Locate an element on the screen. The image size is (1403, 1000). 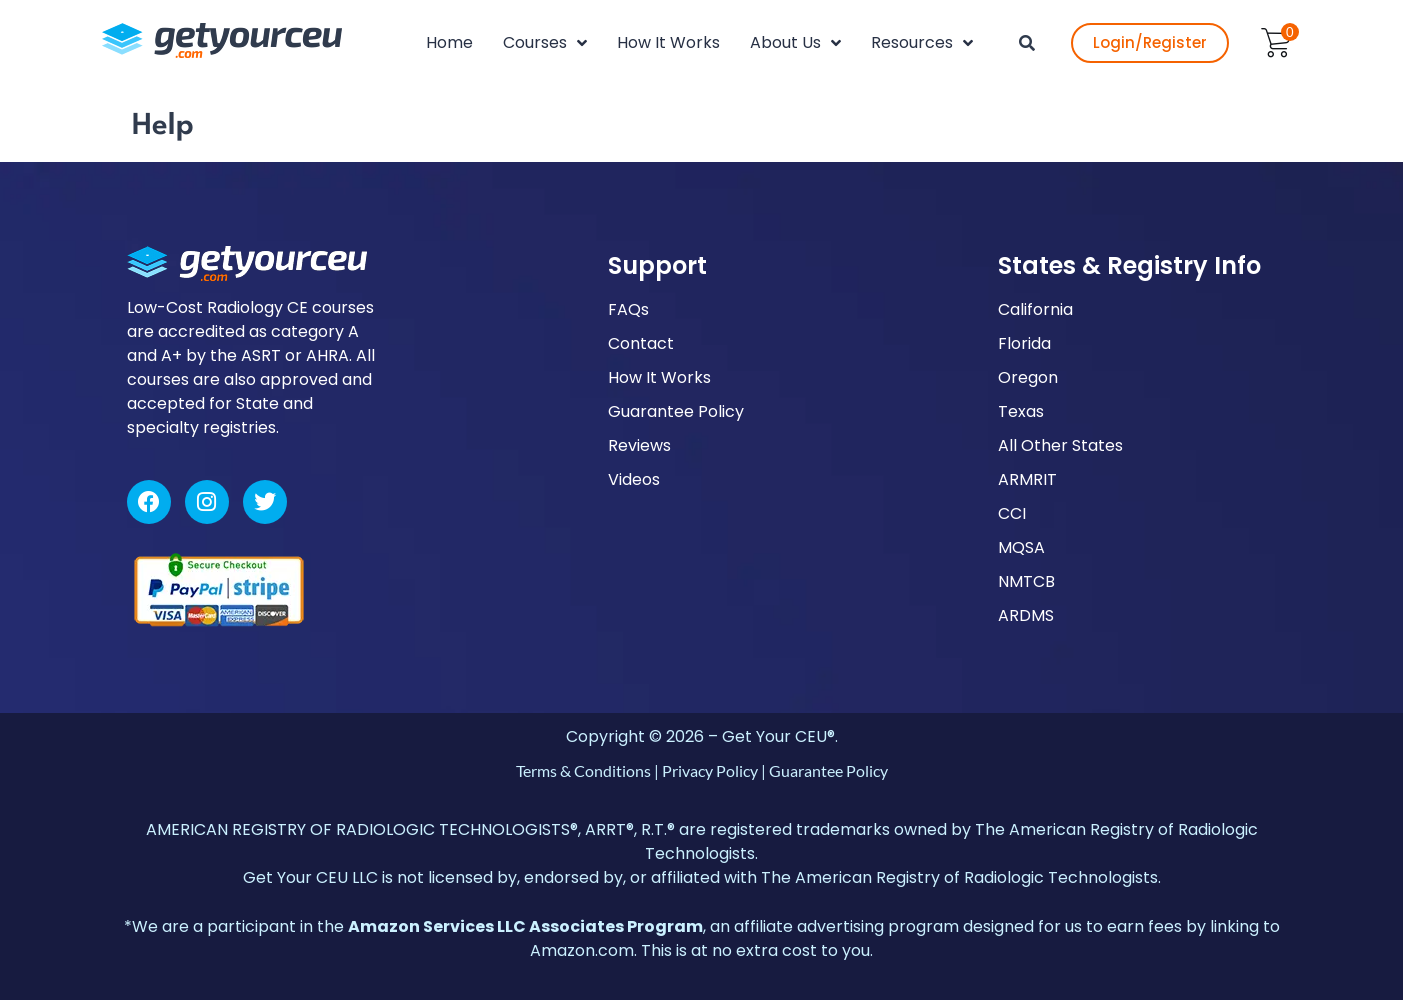
How It Works is located at coordinates (659, 377).